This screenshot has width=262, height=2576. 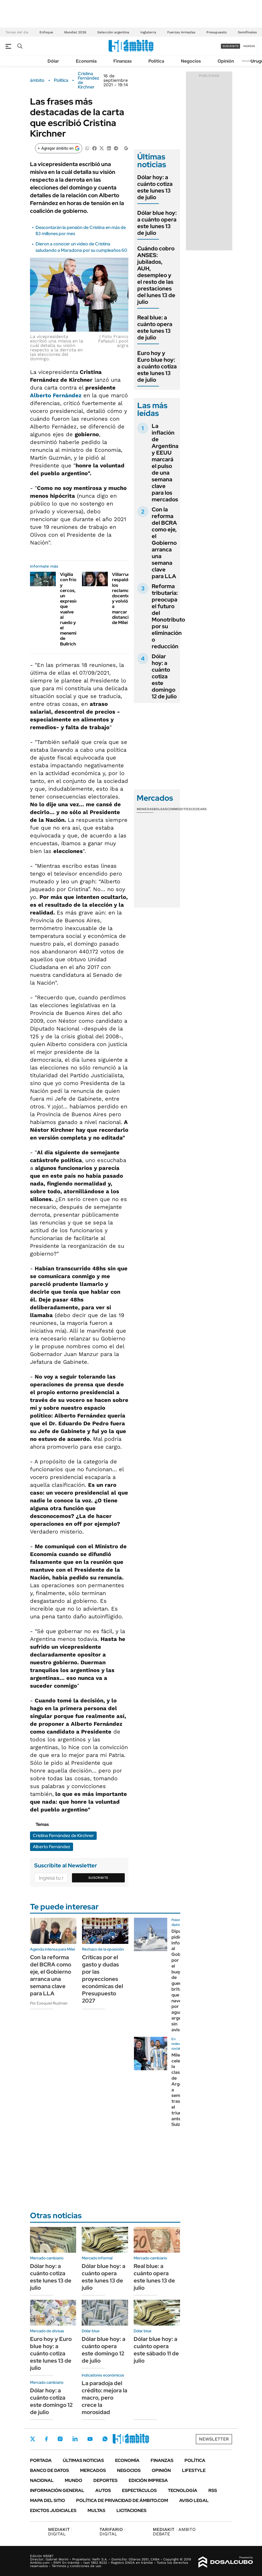 What do you see at coordinates (46, 2438) in the screenshot?
I see `Facebook` at bounding box center [46, 2438].